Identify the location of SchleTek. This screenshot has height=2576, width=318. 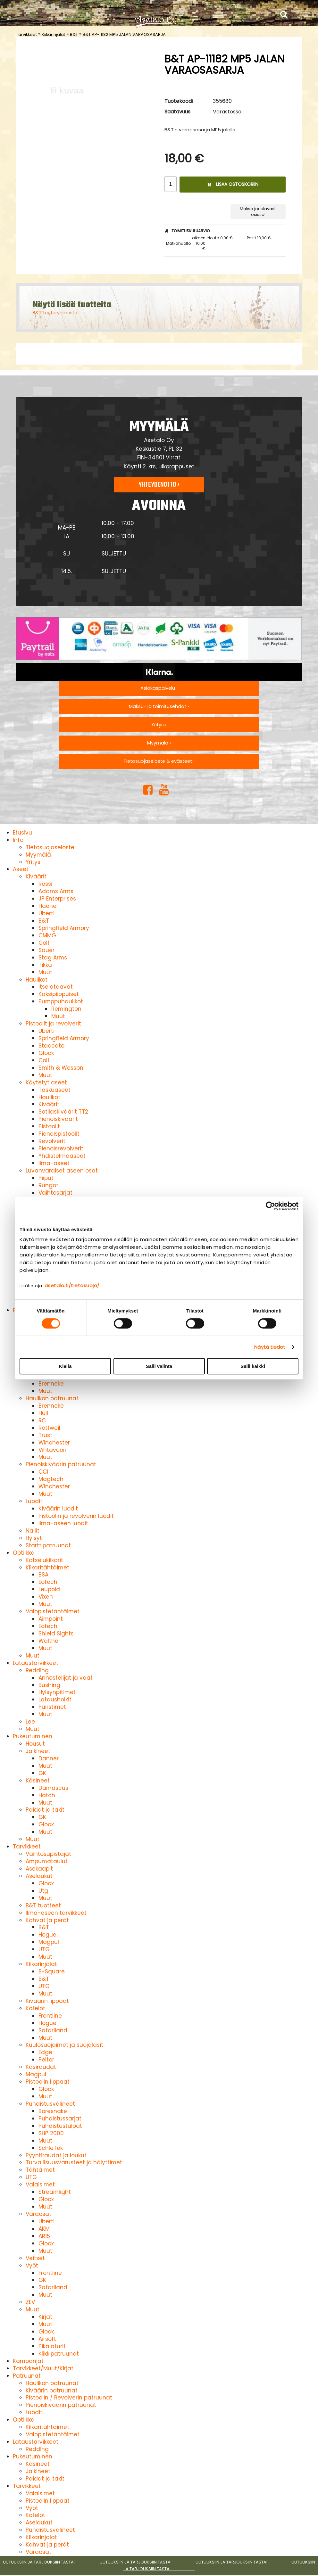
(50, 2148).